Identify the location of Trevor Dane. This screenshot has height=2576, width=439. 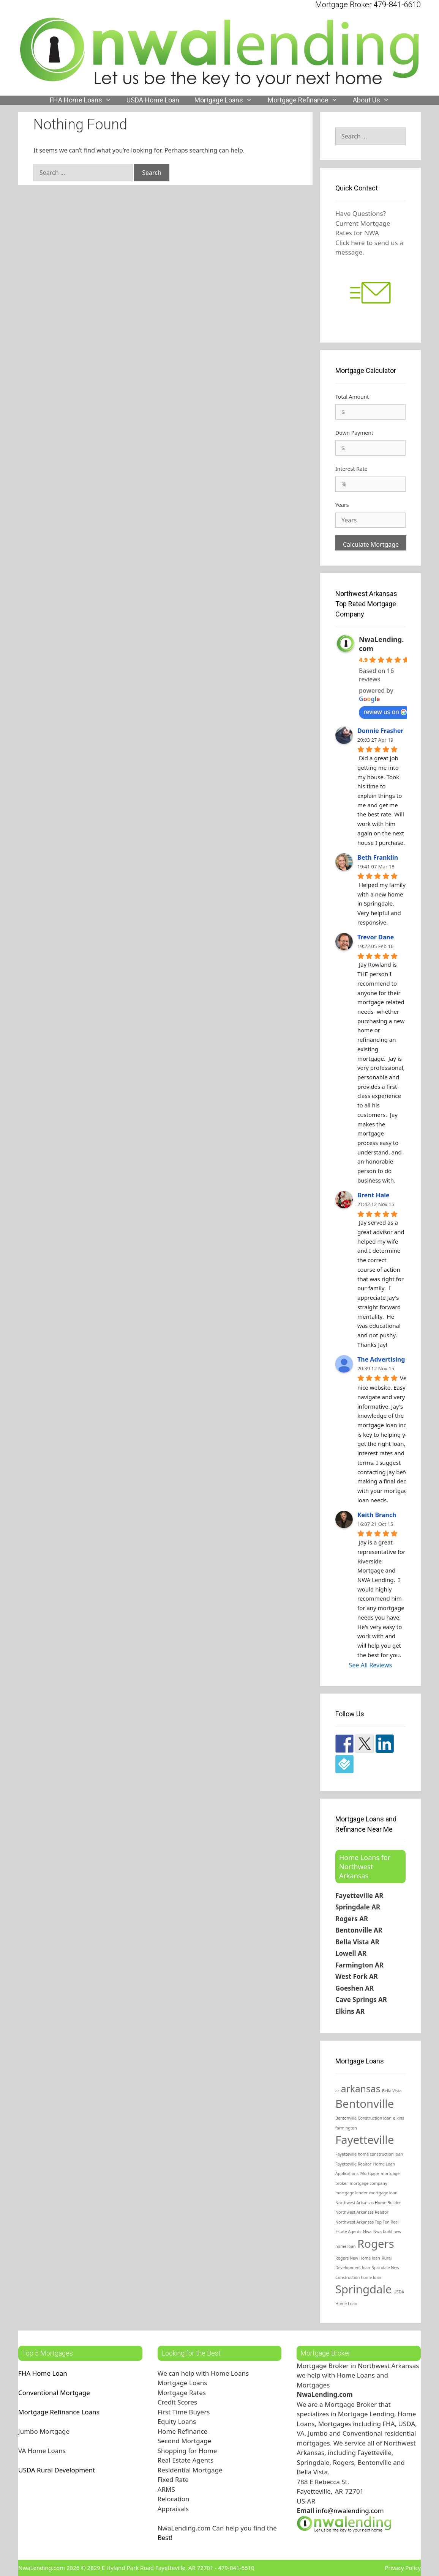
(375, 937).